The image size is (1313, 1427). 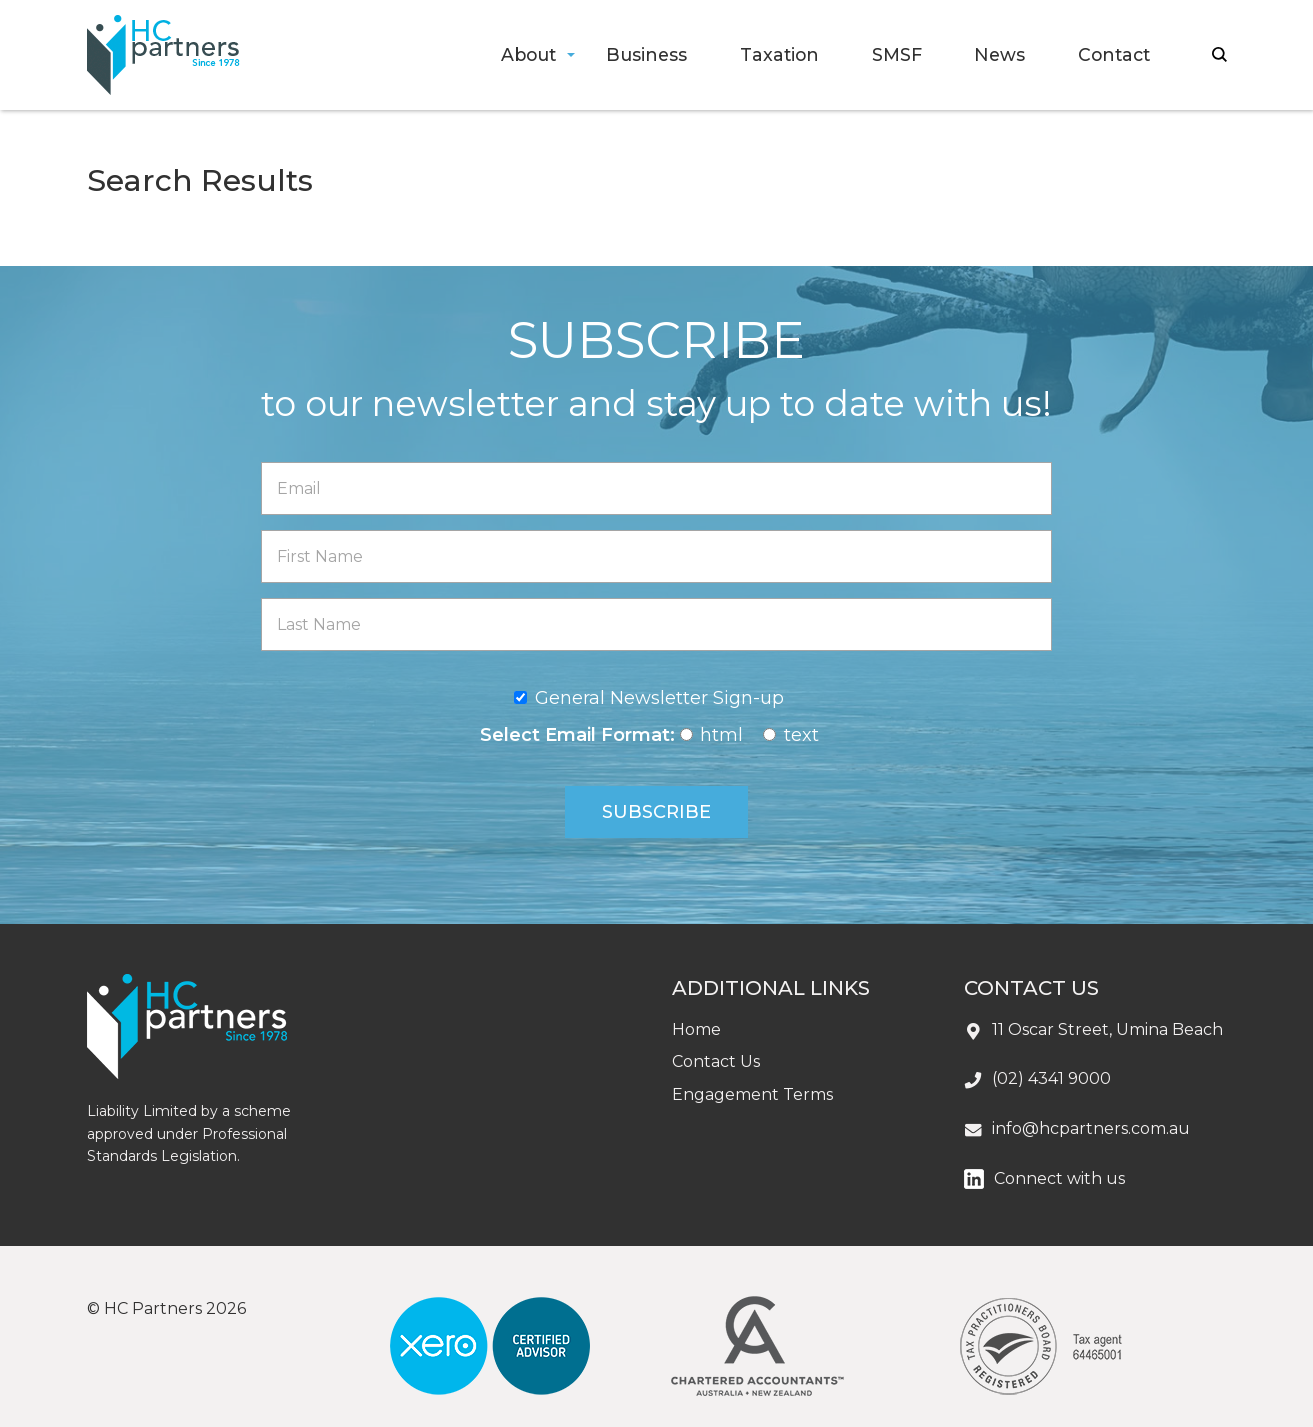 What do you see at coordinates (696, 1029) in the screenshot?
I see `Home` at bounding box center [696, 1029].